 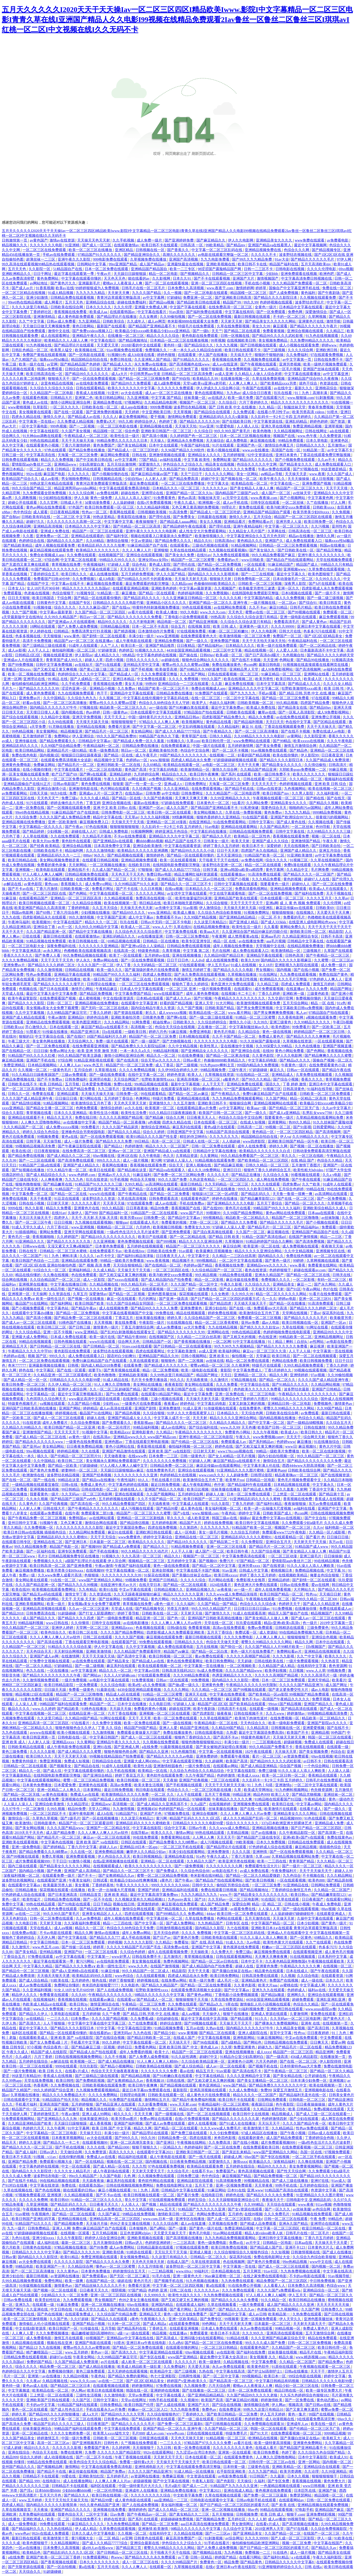 What do you see at coordinates (36, 684) in the screenshot?
I see `偷拍精偷拍精品欧洲亚洲网站` at bounding box center [36, 684].